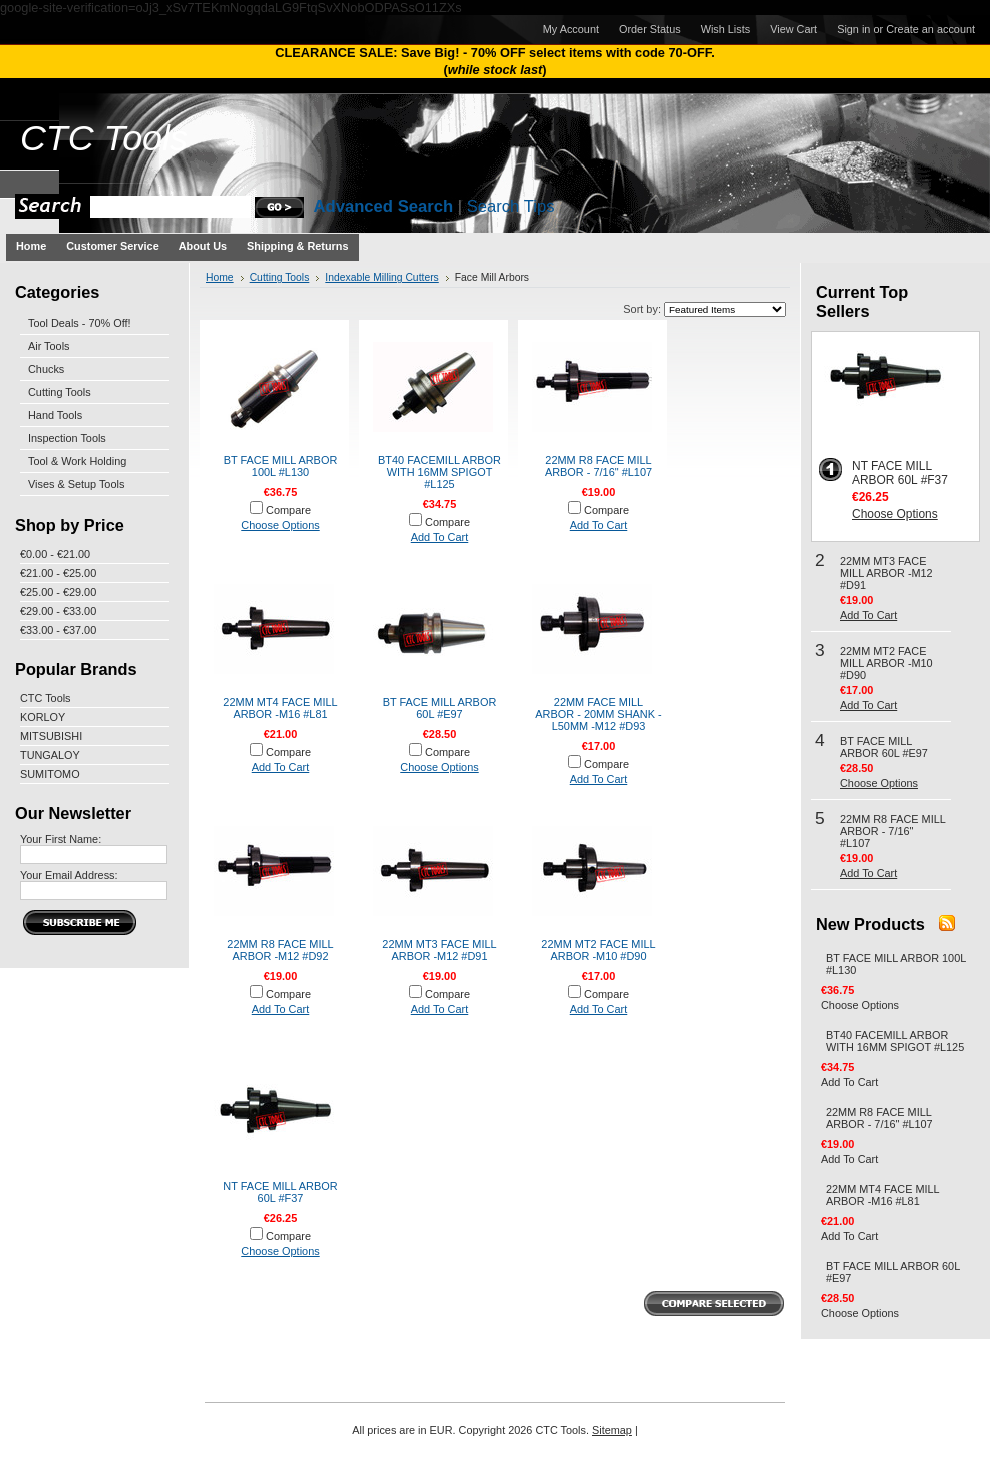  Describe the element at coordinates (280, 525) in the screenshot. I see `Choose Options` at that location.